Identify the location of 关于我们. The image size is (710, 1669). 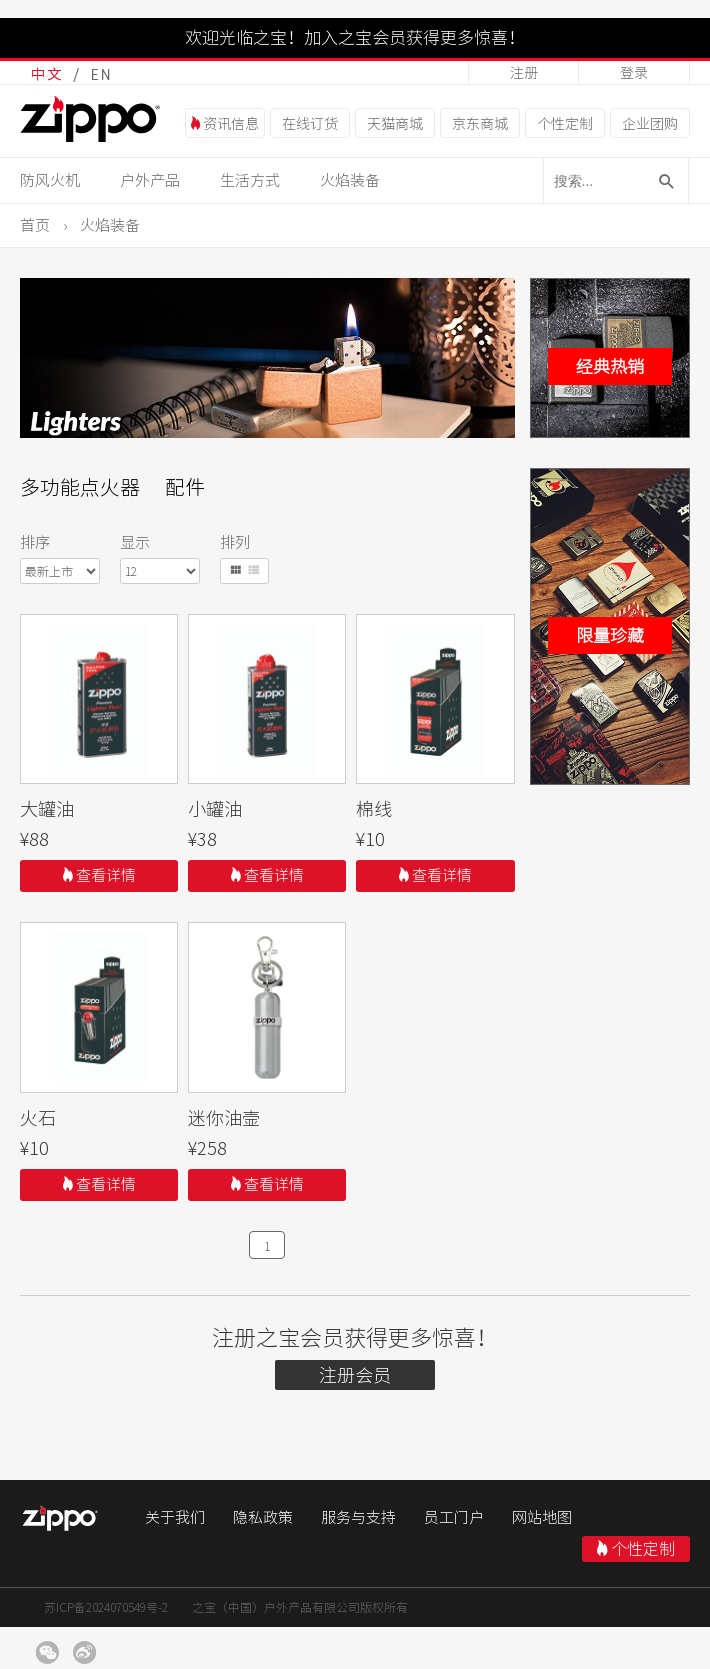
(175, 1517).